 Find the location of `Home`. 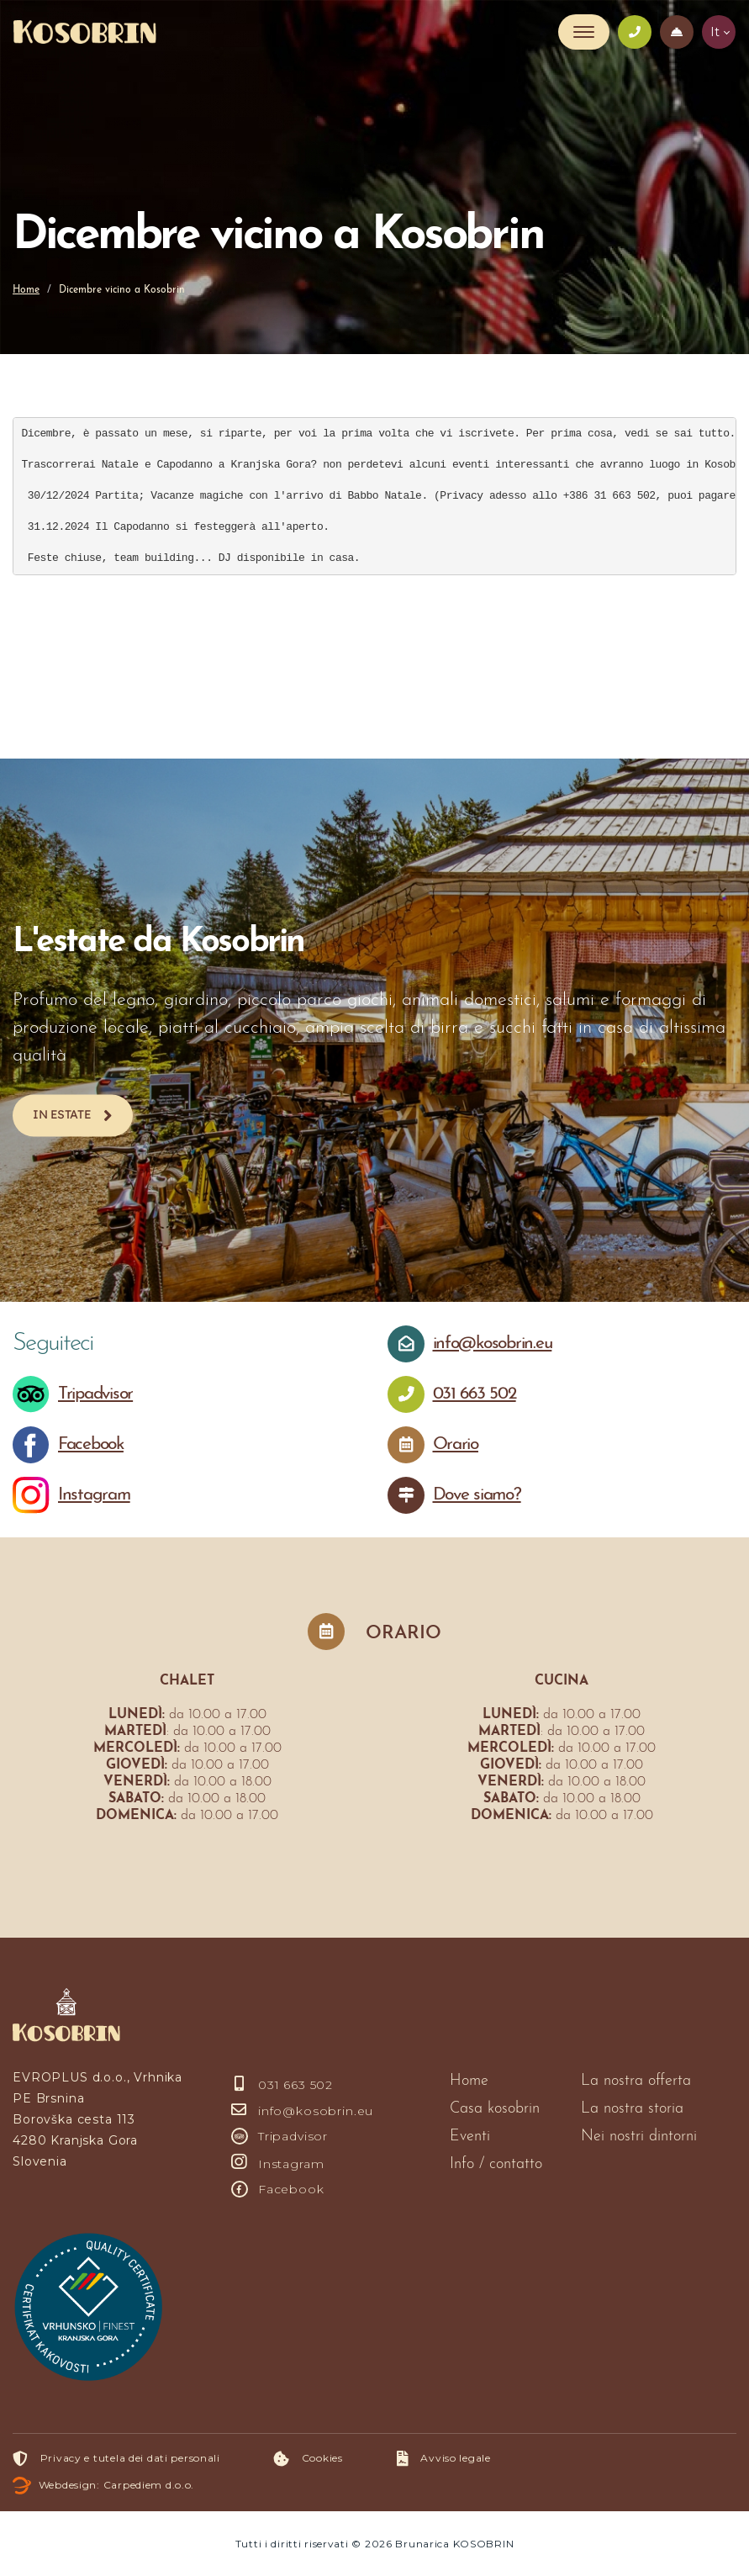

Home is located at coordinates (26, 290).